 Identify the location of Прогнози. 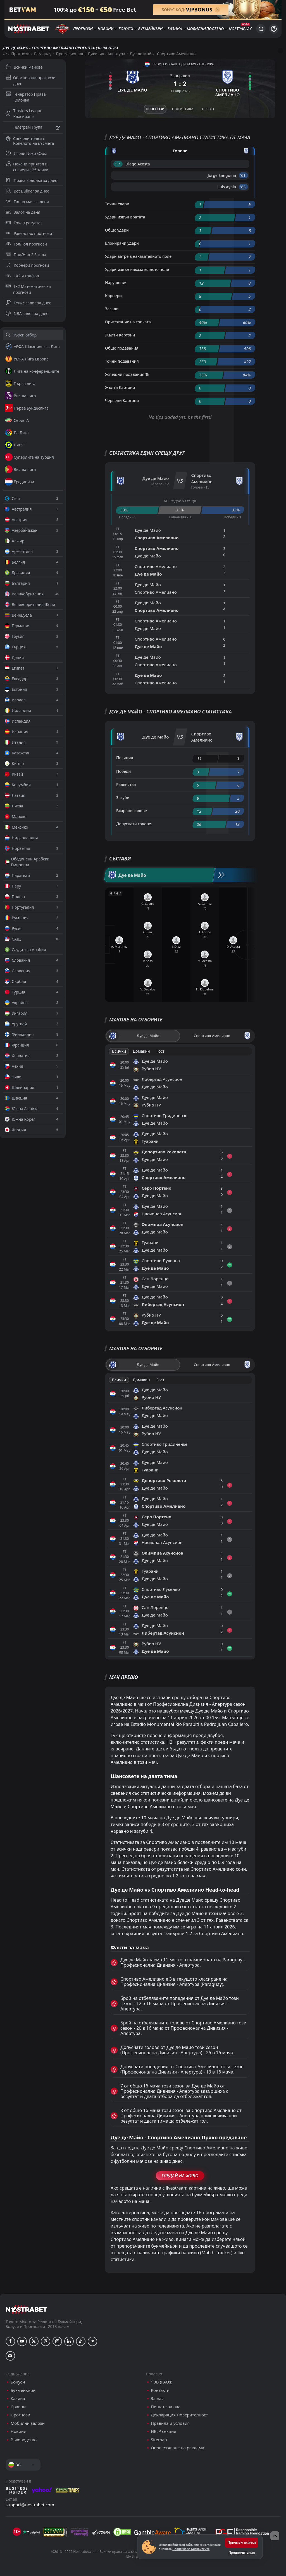
(83, 28).